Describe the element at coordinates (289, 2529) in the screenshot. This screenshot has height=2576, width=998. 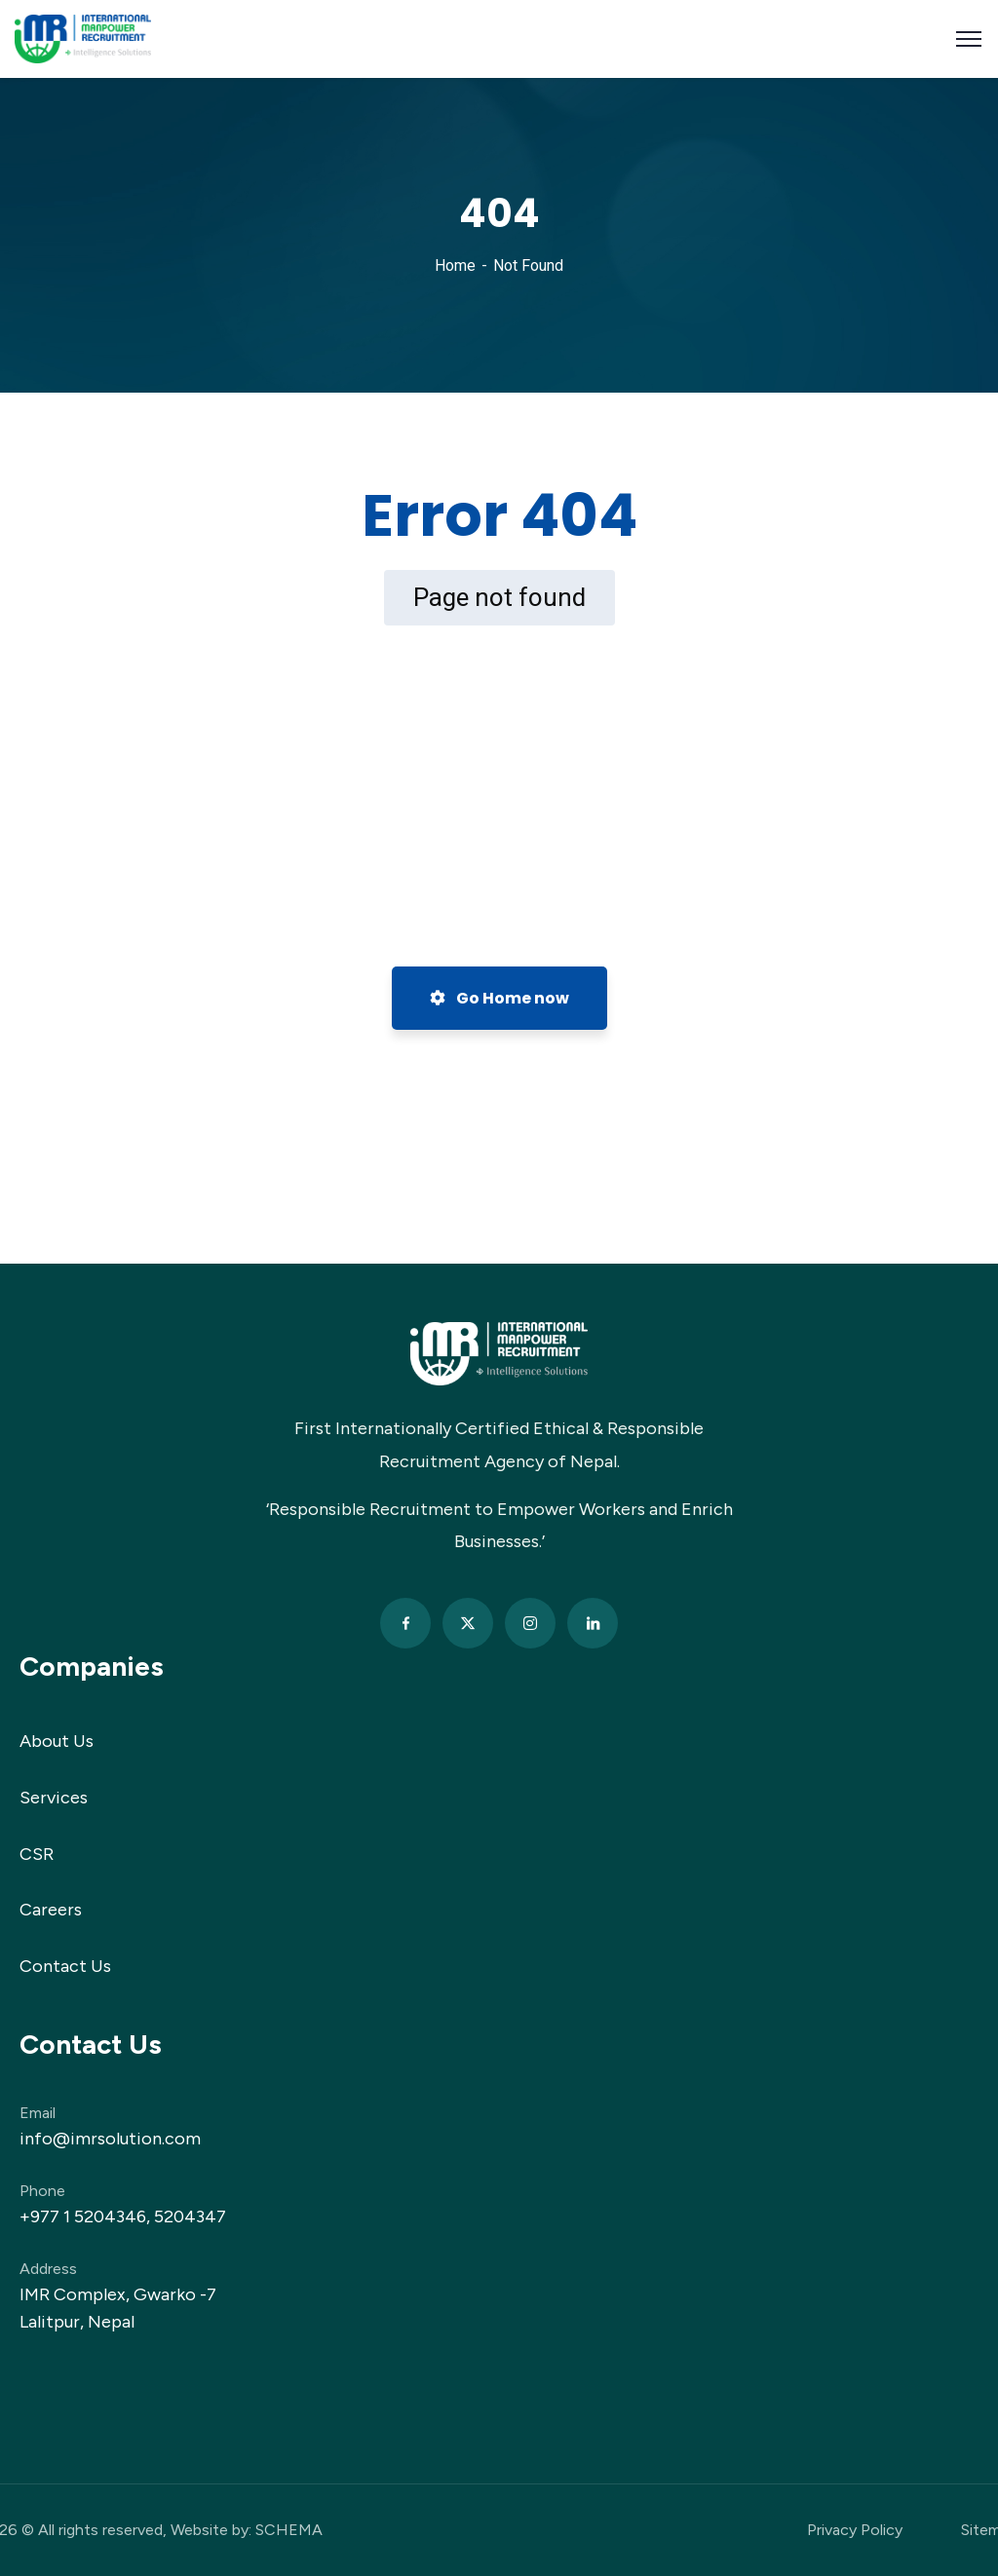
I see `SCHEMA` at that location.